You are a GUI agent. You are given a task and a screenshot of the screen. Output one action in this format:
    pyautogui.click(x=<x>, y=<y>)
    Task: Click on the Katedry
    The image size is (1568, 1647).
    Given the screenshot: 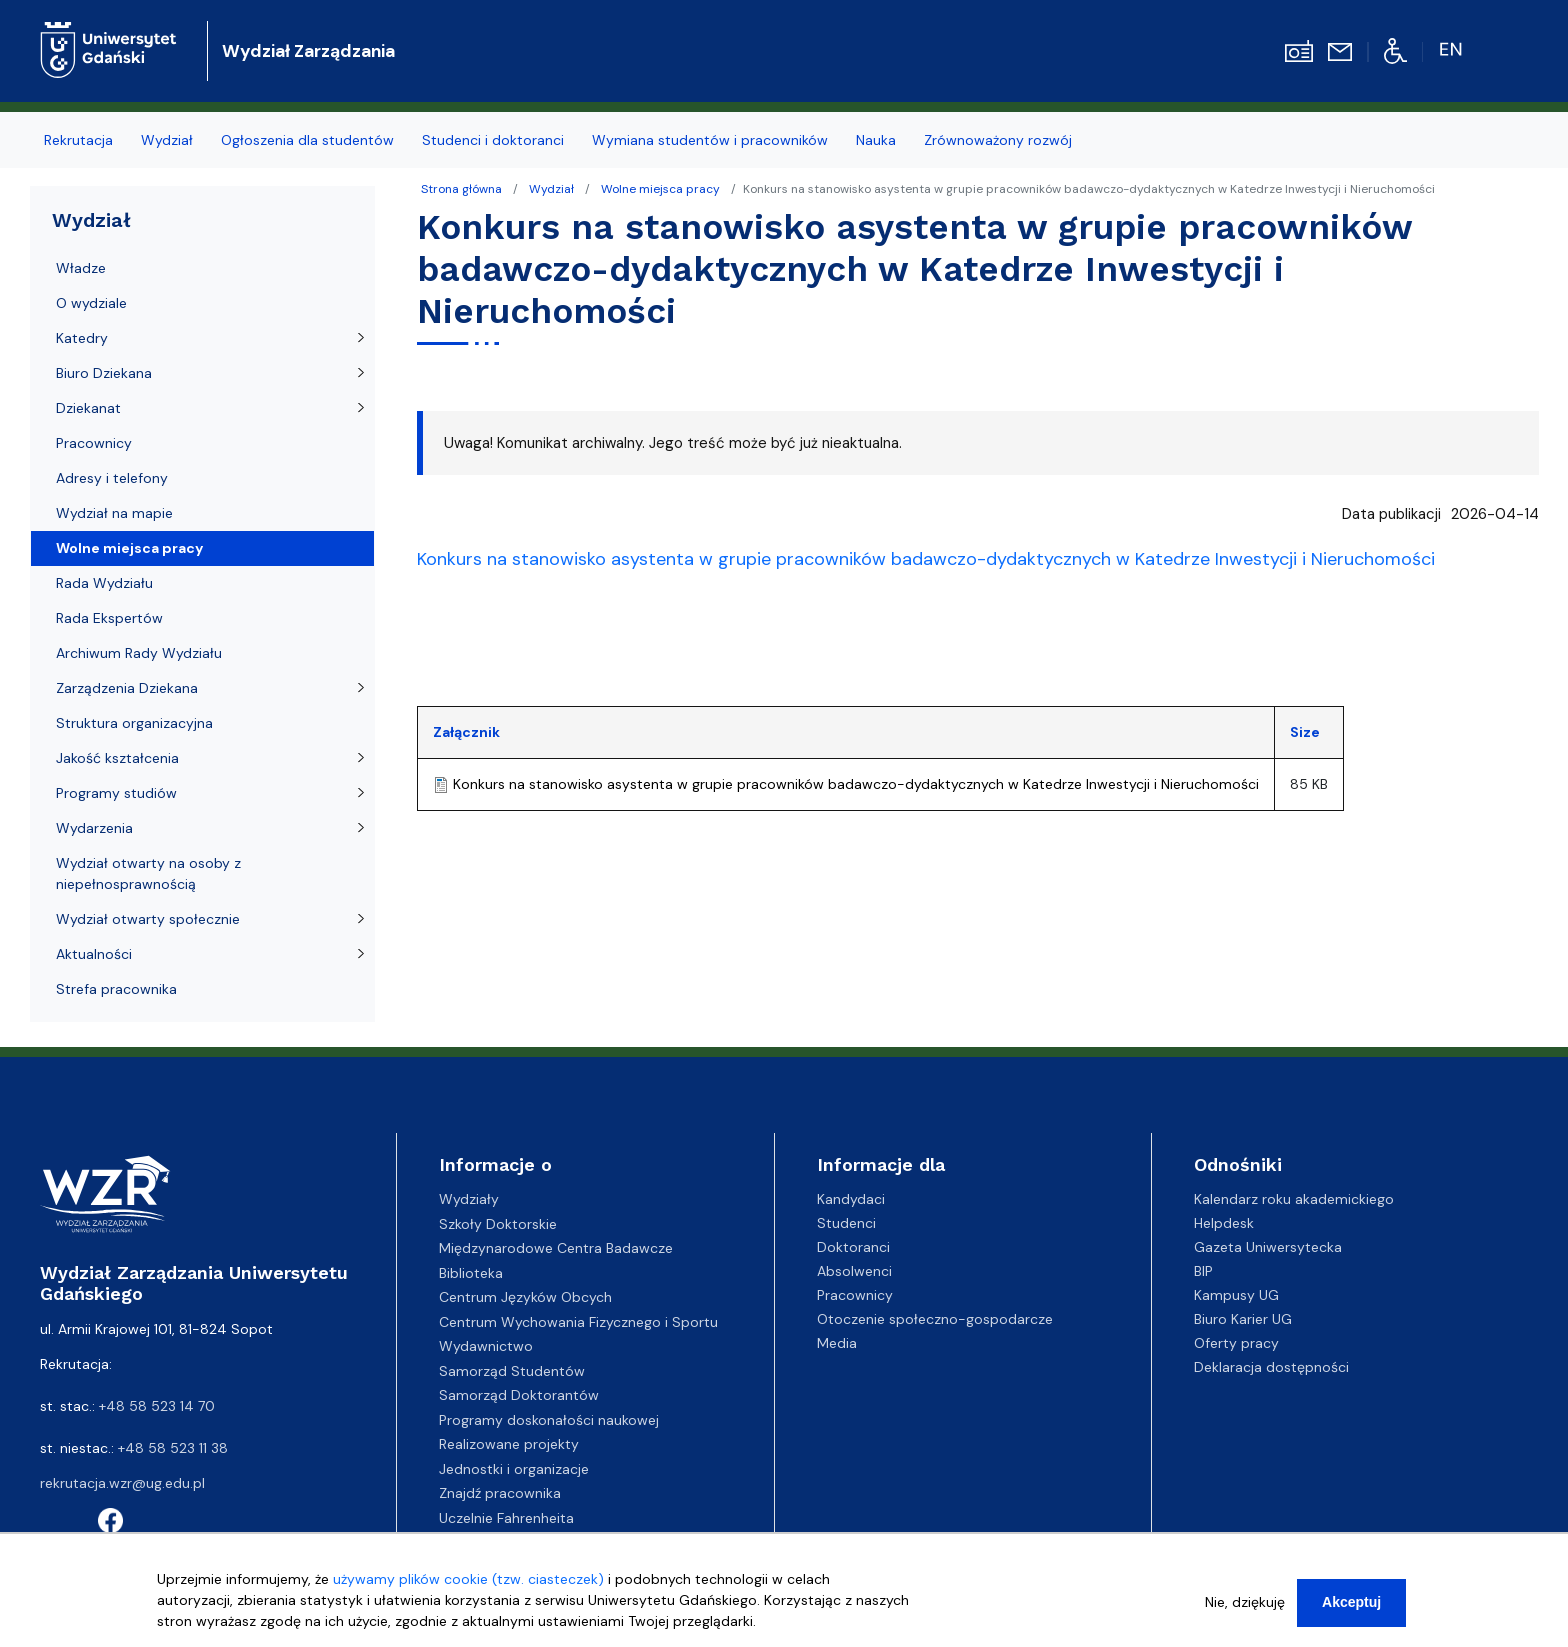 What is the action you would take?
    pyautogui.click(x=82, y=338)
    